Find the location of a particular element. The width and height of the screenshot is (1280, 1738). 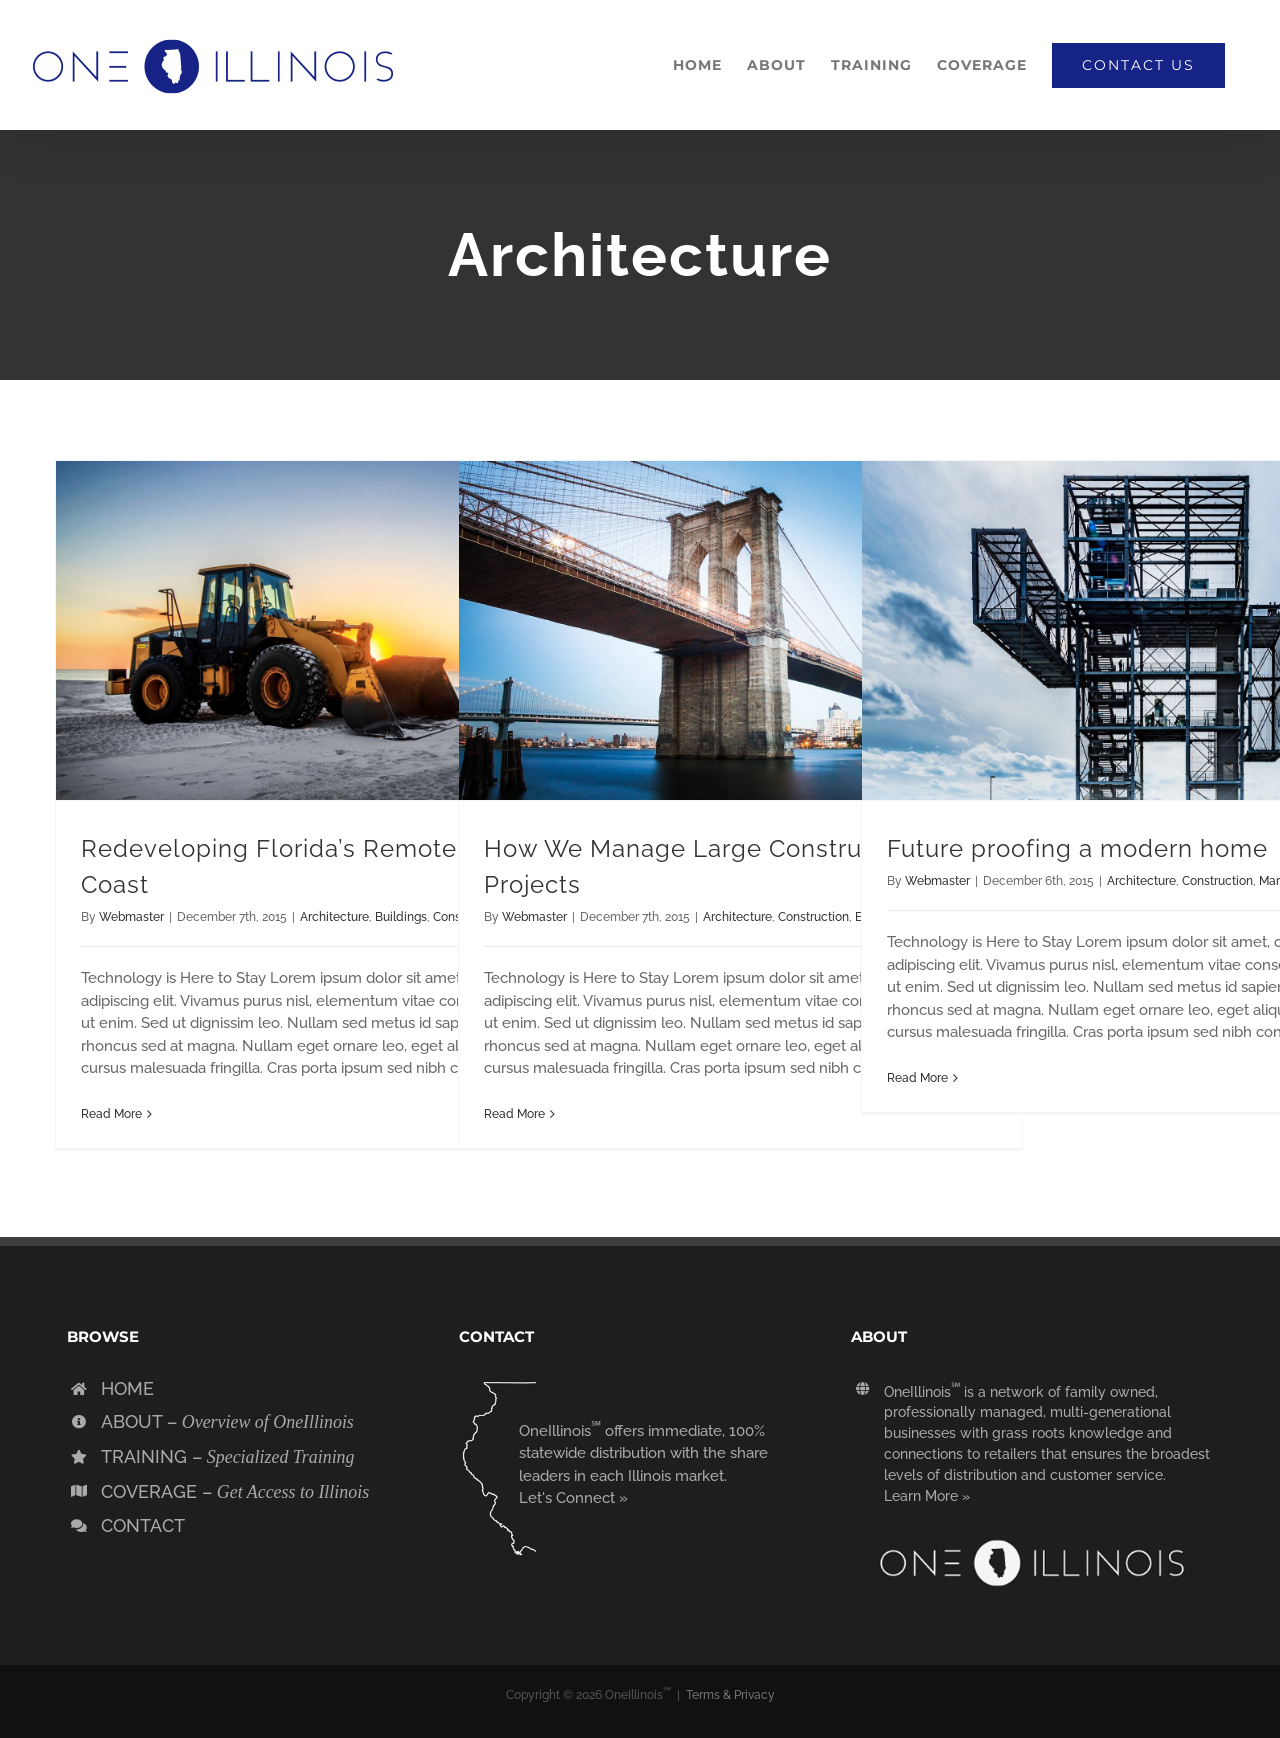

Construction is located at coordinates (813, 917).